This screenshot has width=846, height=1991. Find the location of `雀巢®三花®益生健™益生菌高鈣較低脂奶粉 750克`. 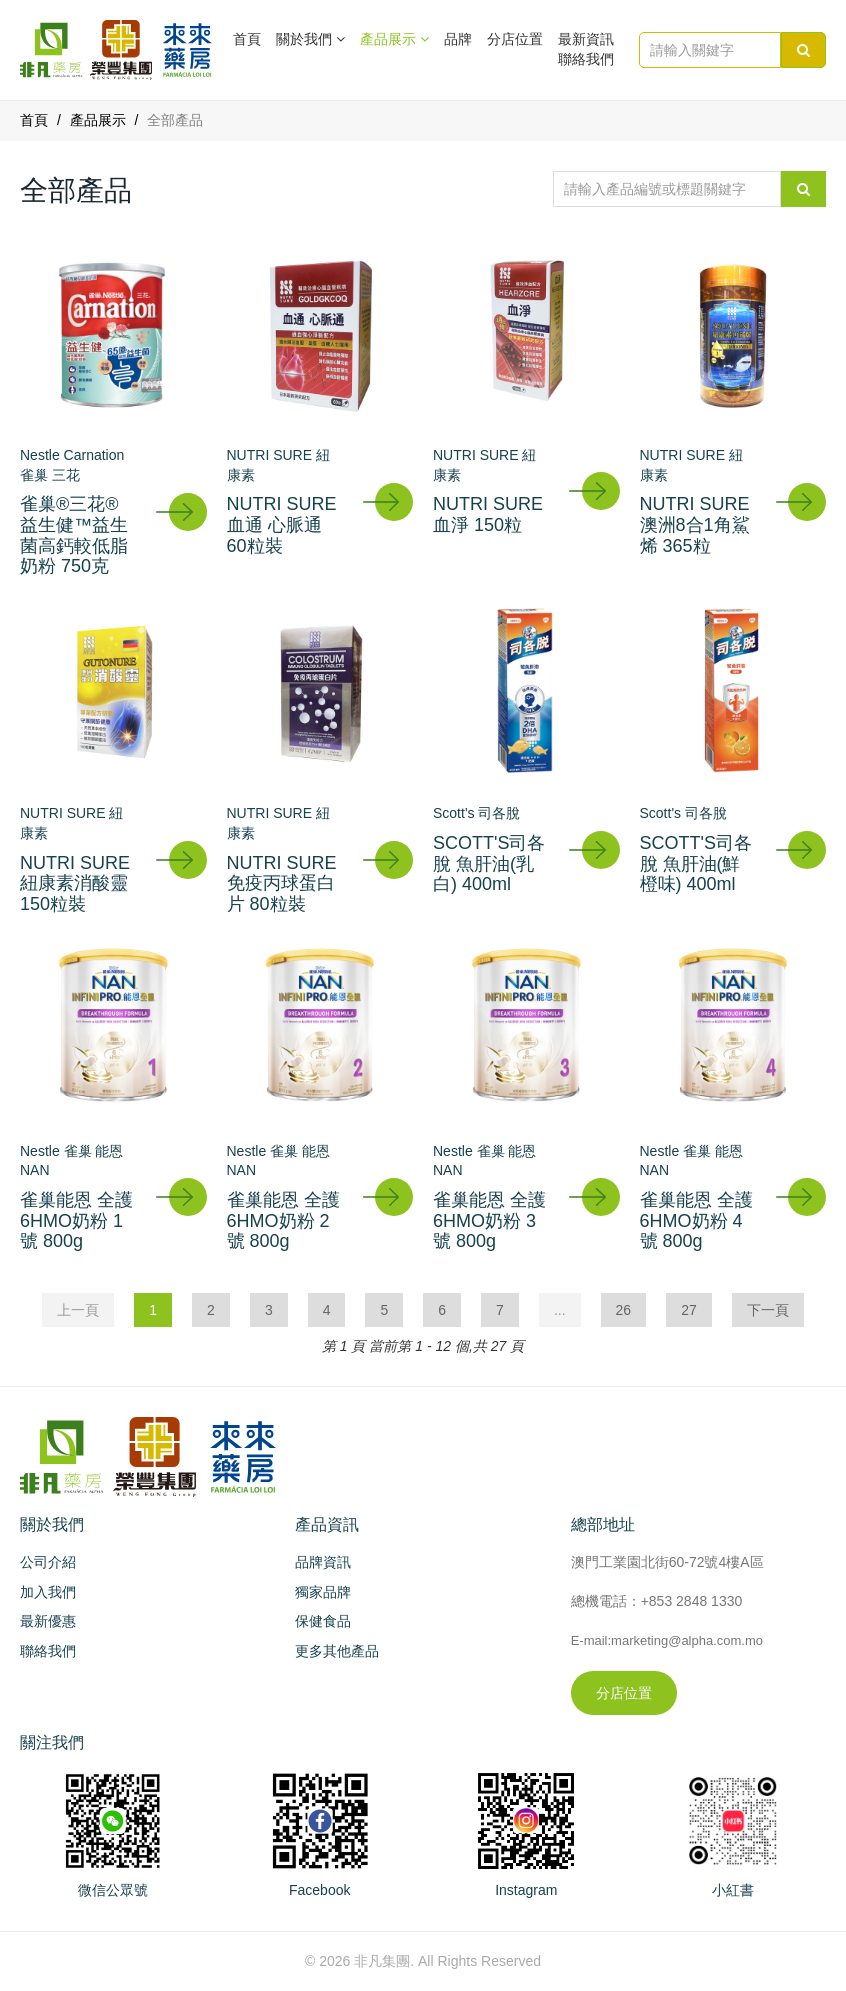

雀巢®三花®益生健™益生菌高鈣較低脂奶粉 750克 is located at coordinates (74, 535).